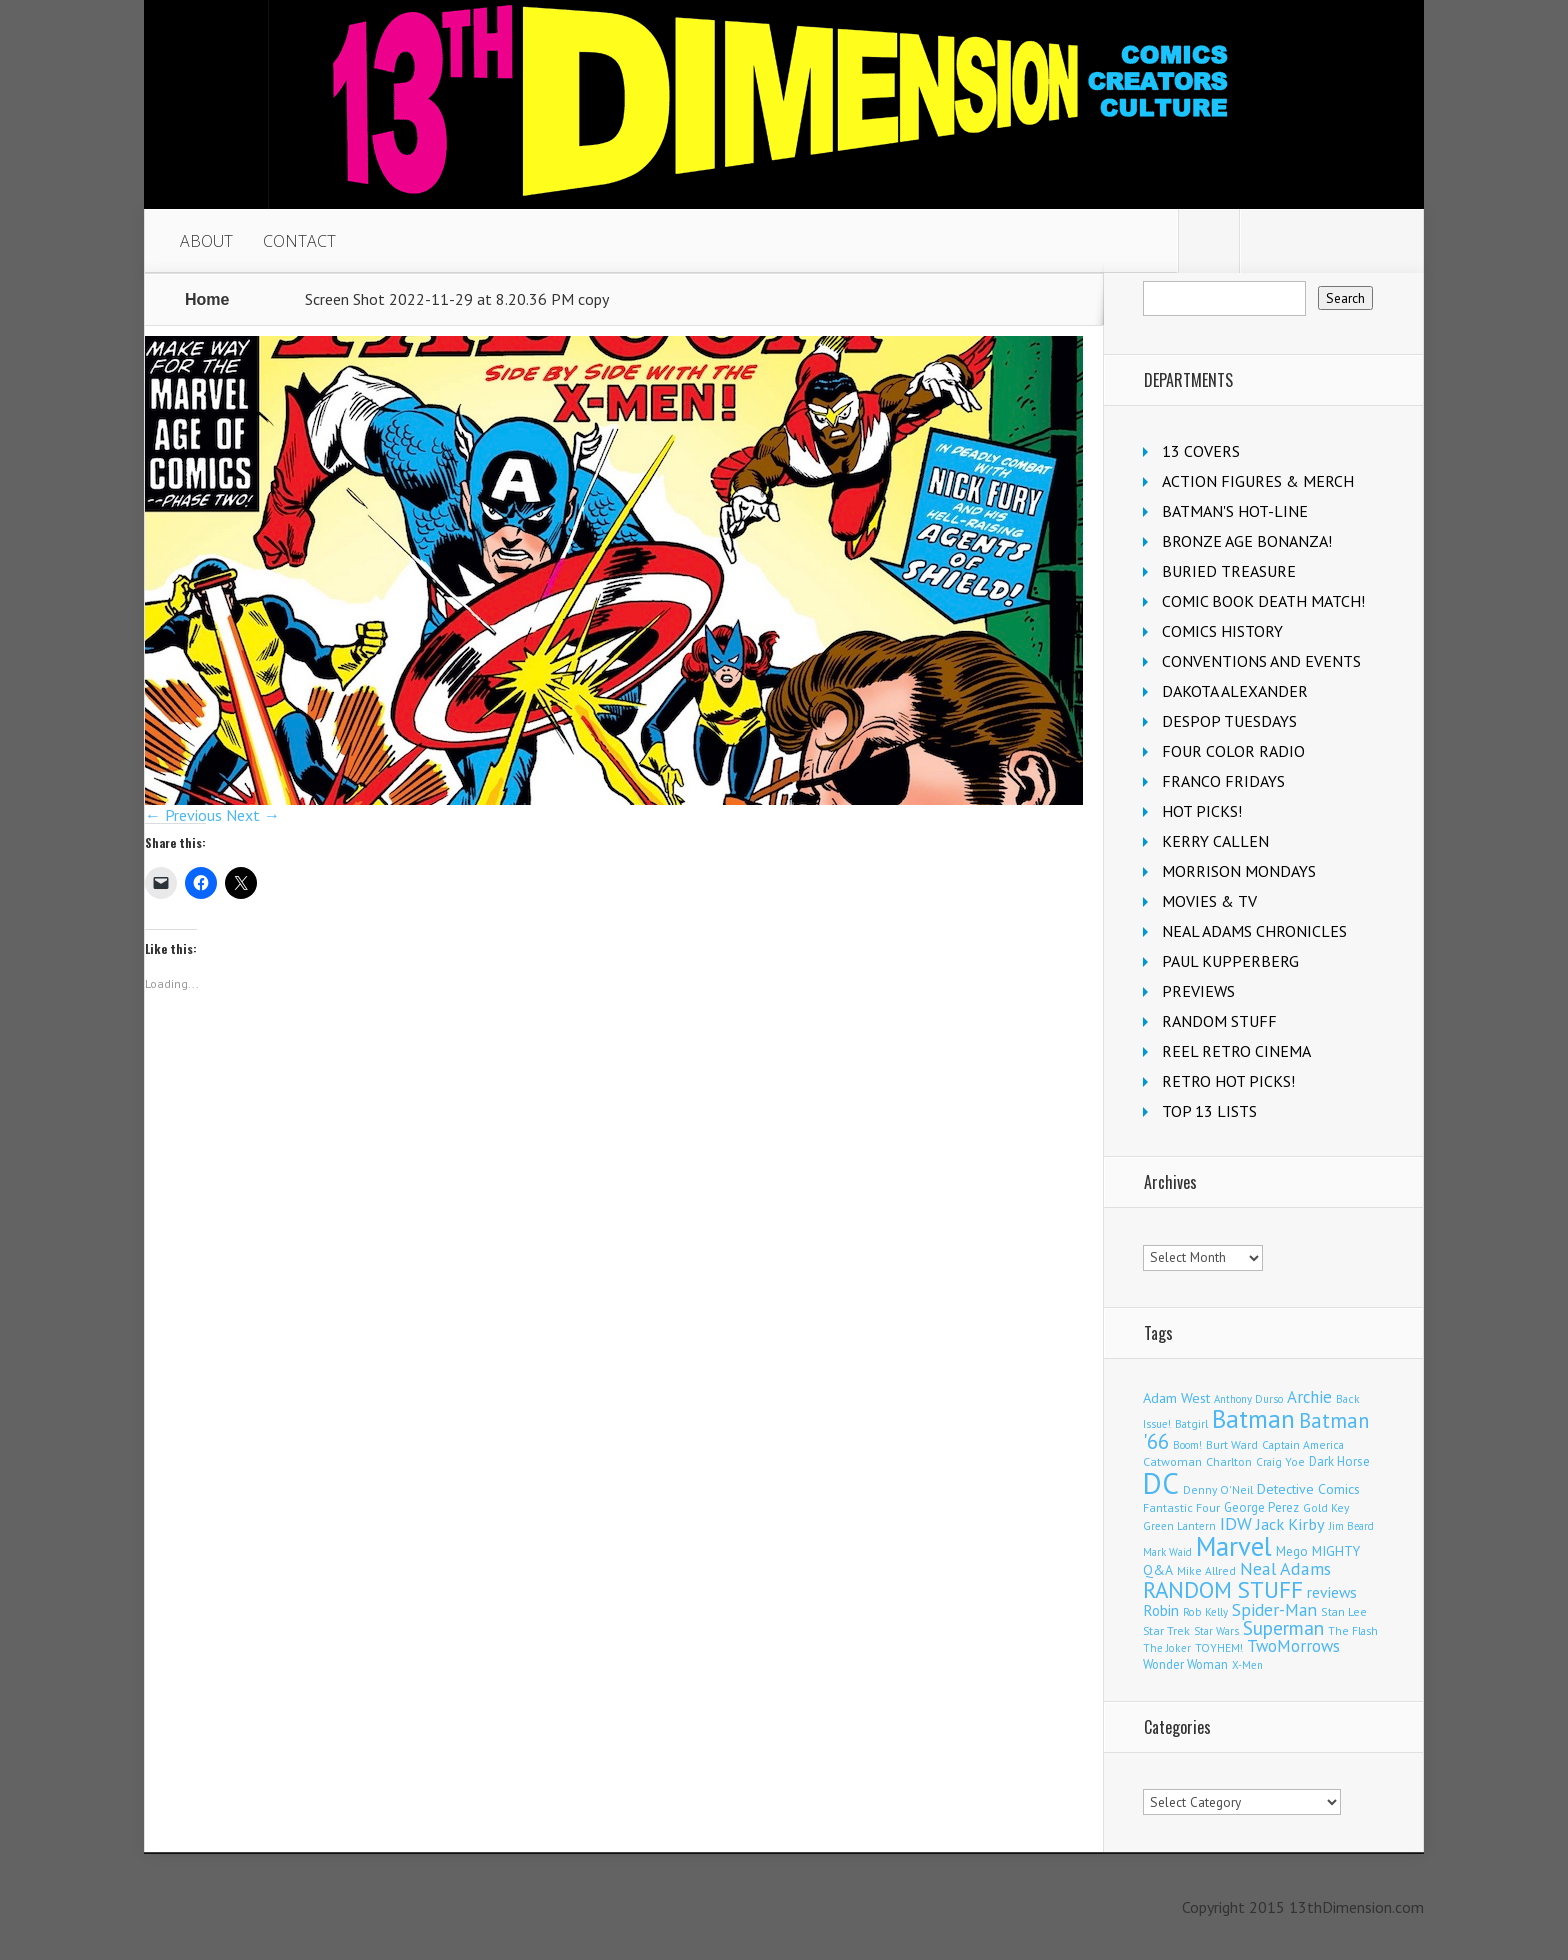 The image size is (1568, 1960). I want to click on Next →, so click(253, 815).